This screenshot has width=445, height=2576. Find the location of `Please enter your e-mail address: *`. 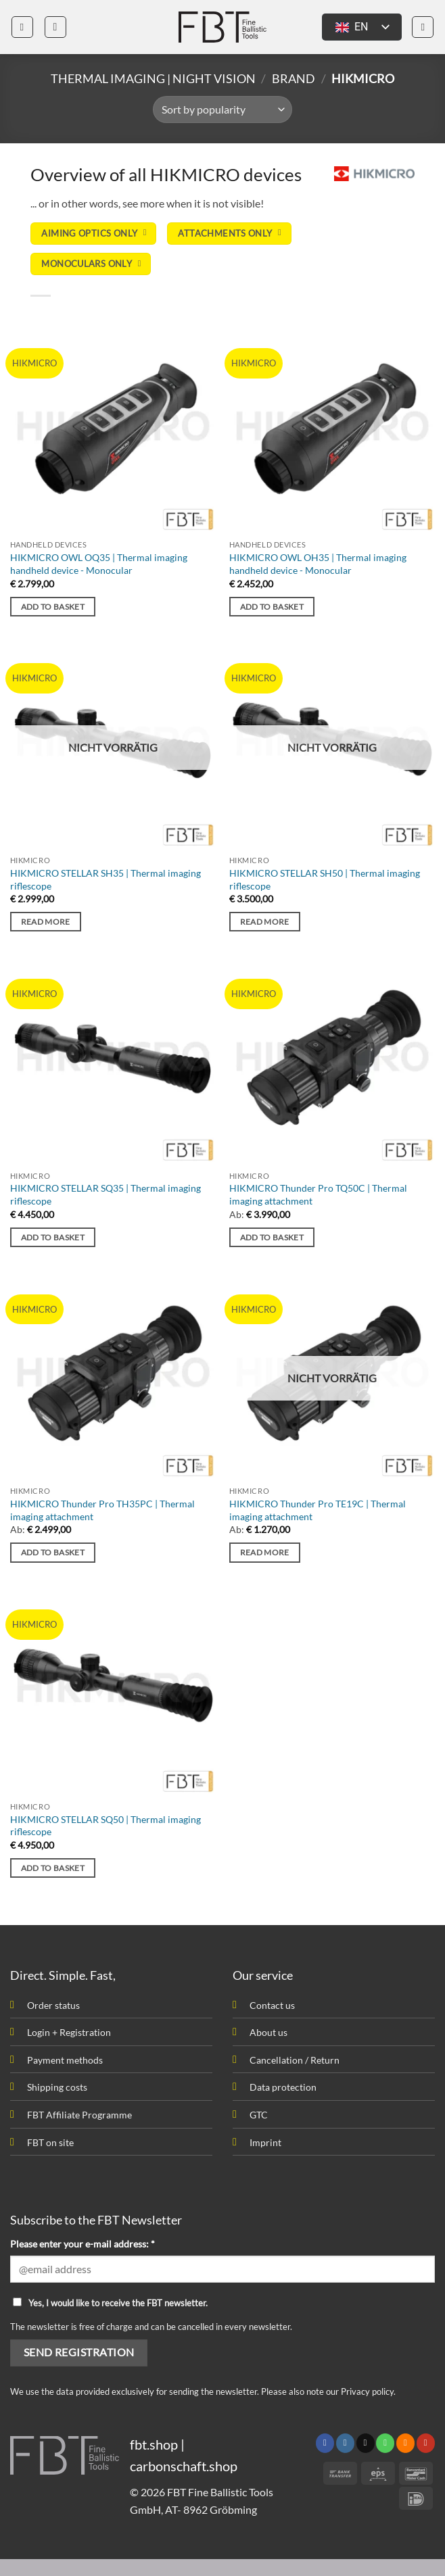

Please enter your e-mail address: * is located at coordinates (82, 2244).